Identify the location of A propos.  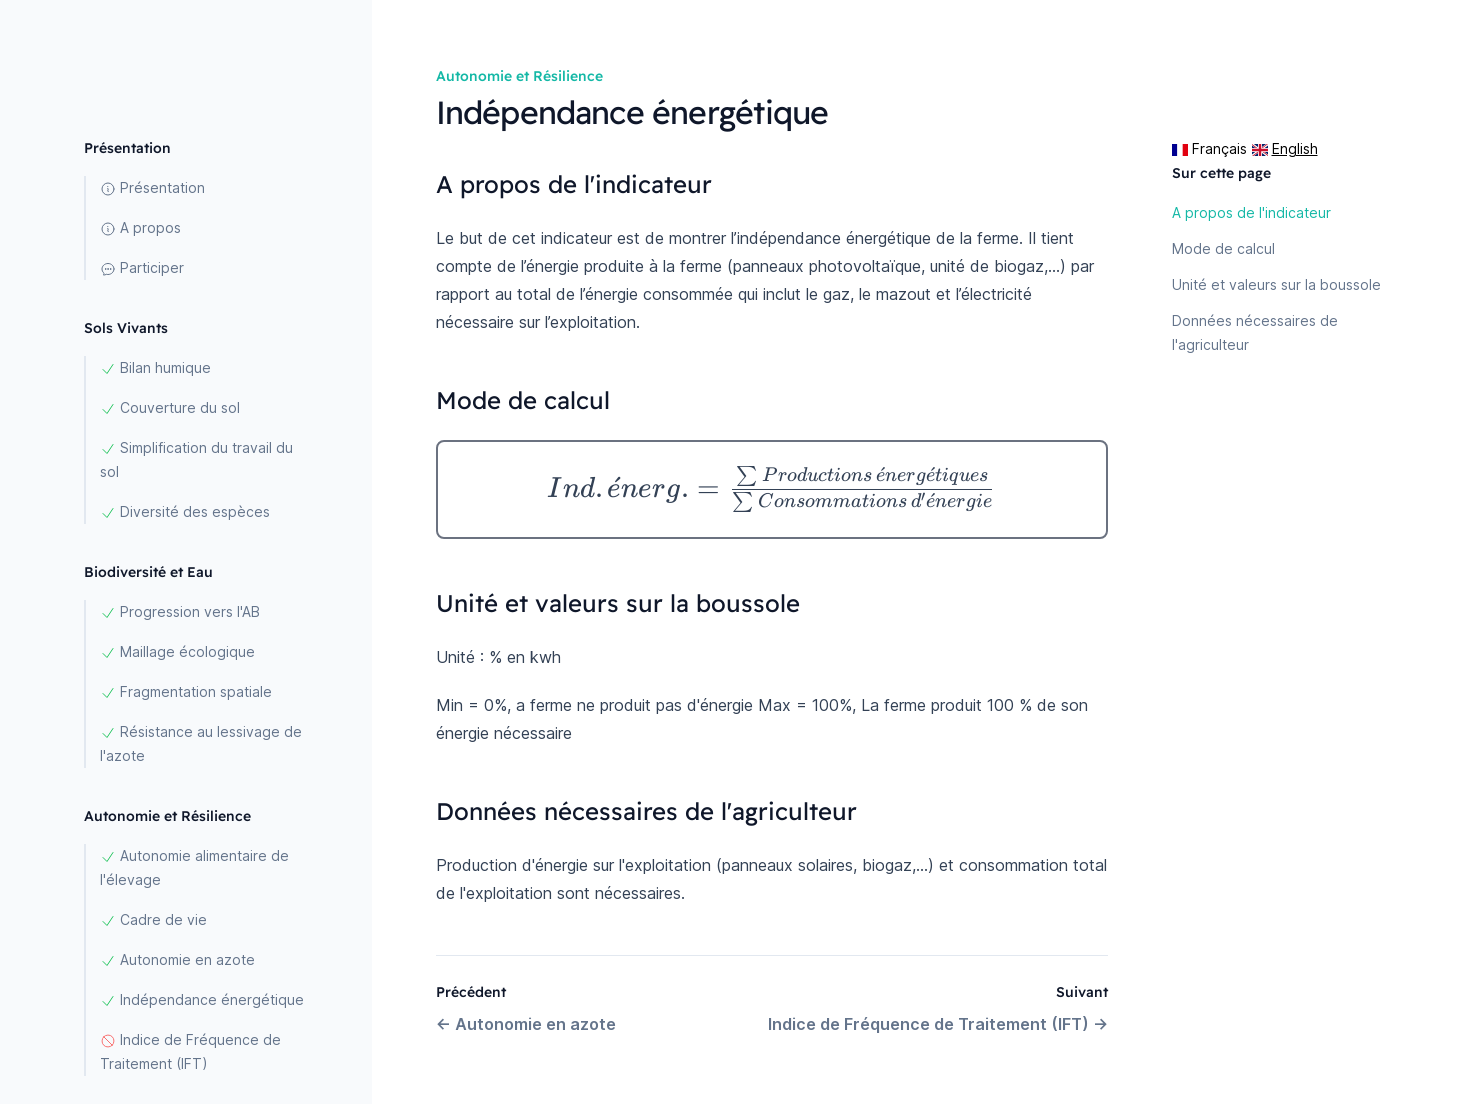
(140, 228).